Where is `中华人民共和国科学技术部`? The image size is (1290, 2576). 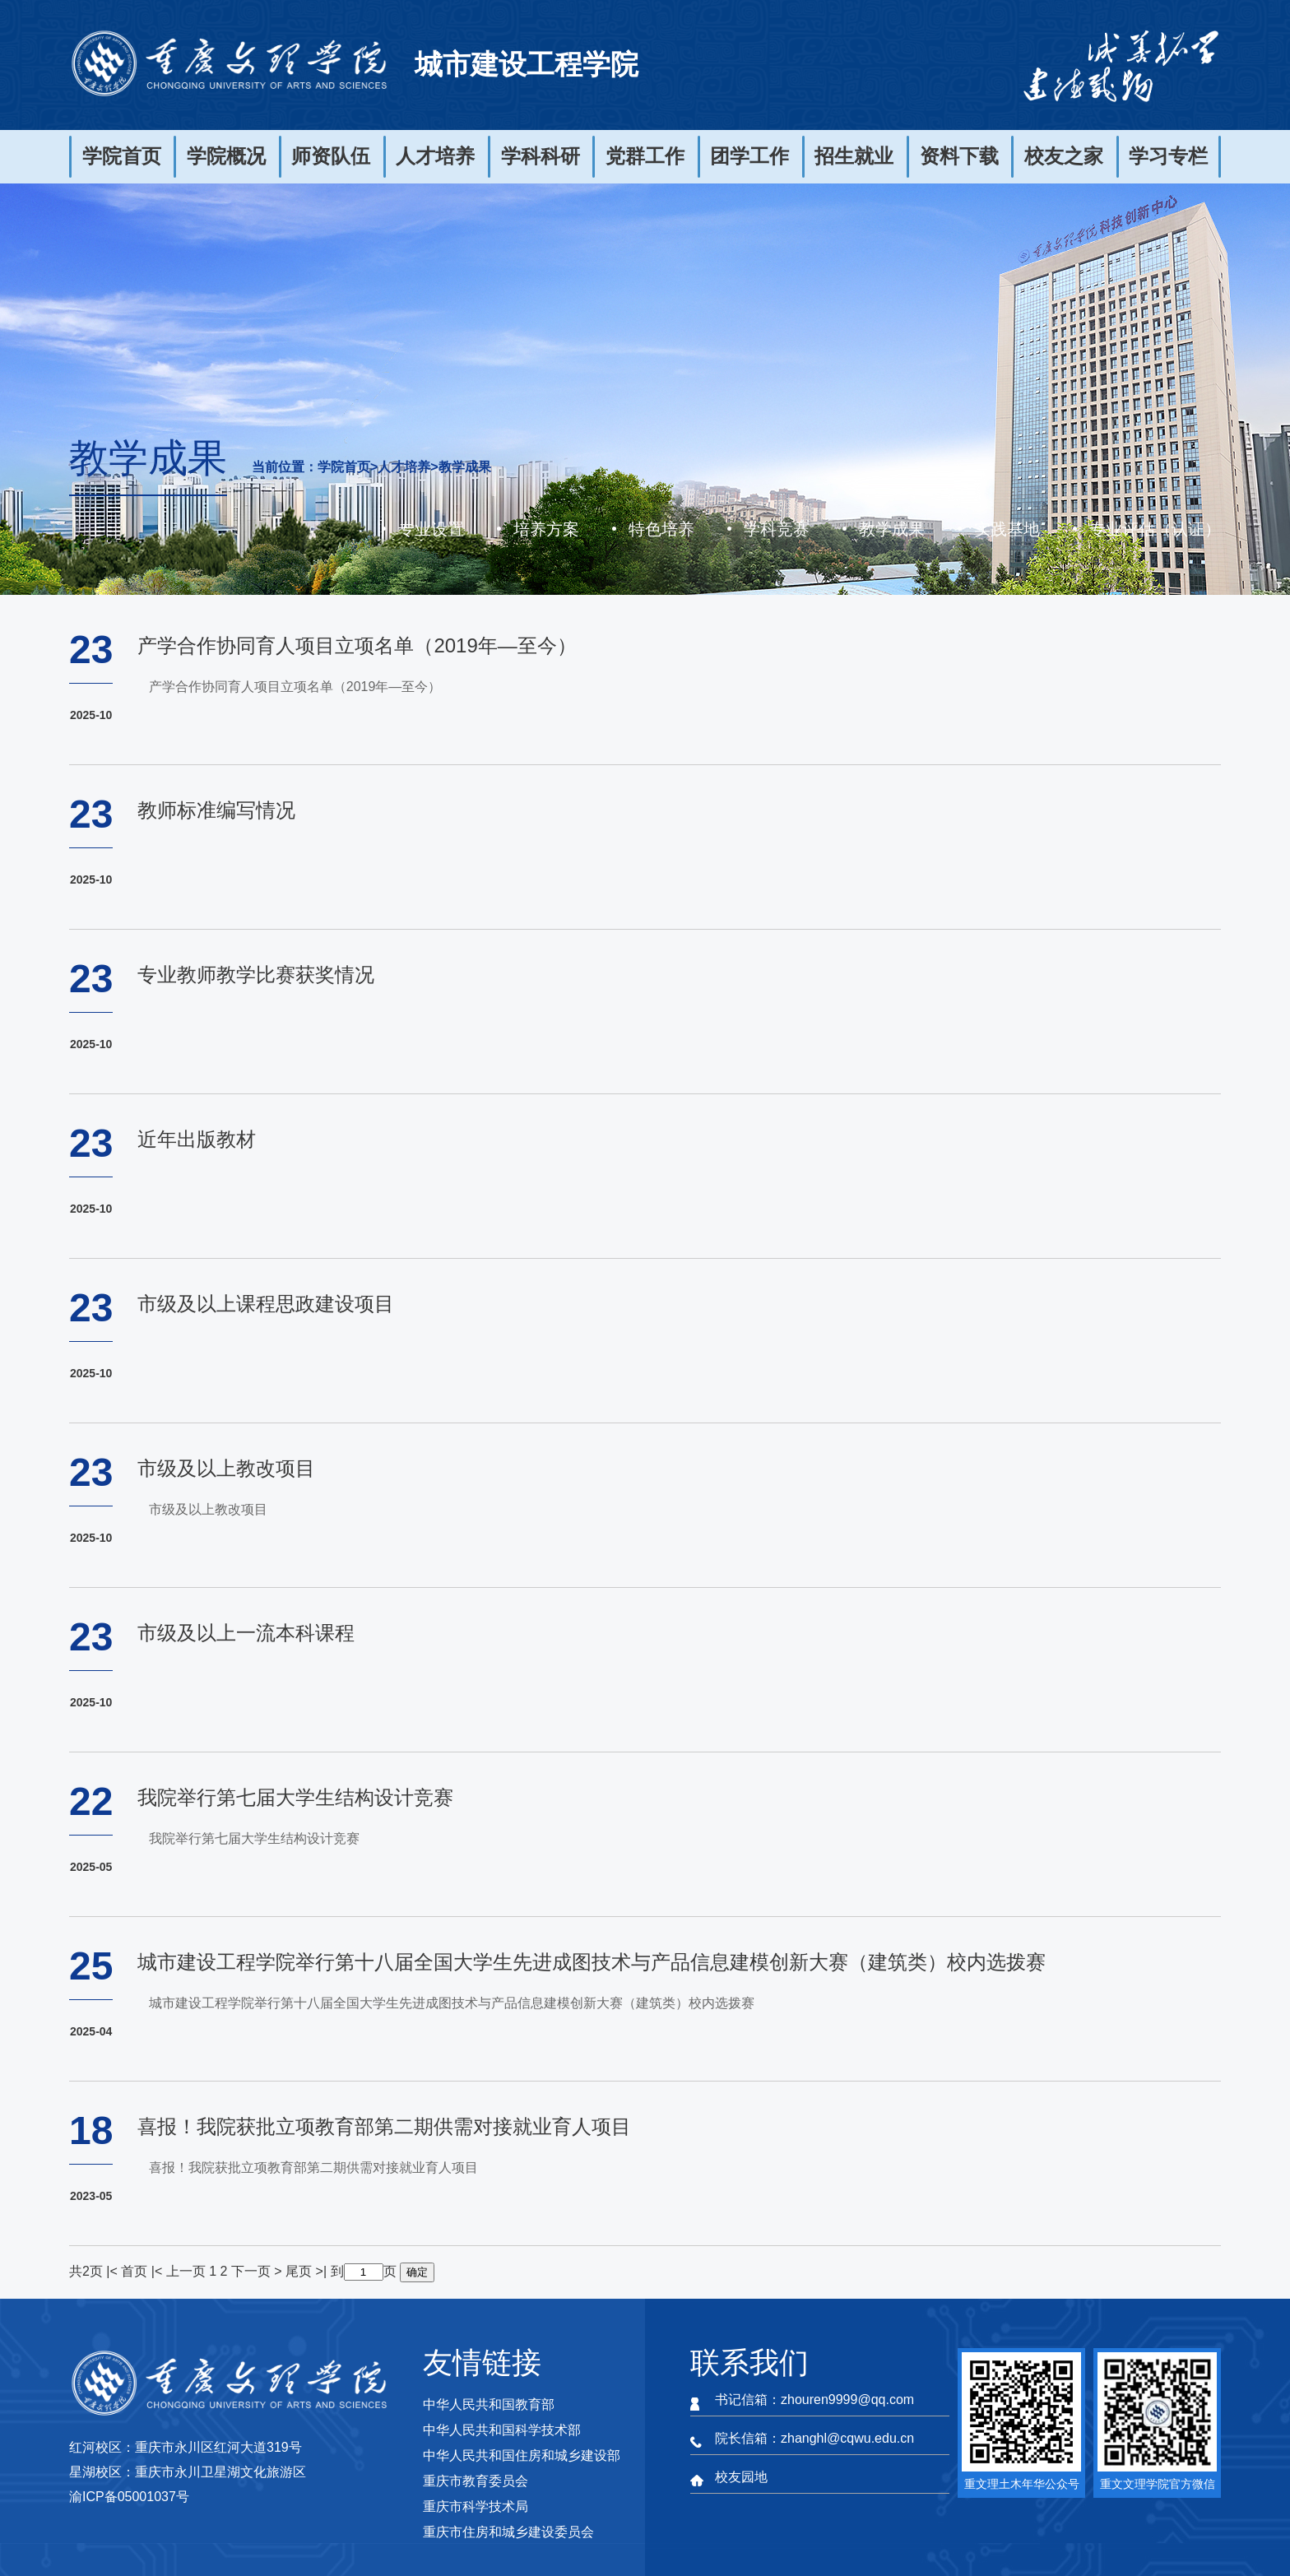 中华人民共和国科学技术部 is located at coordinates (502, 2430).